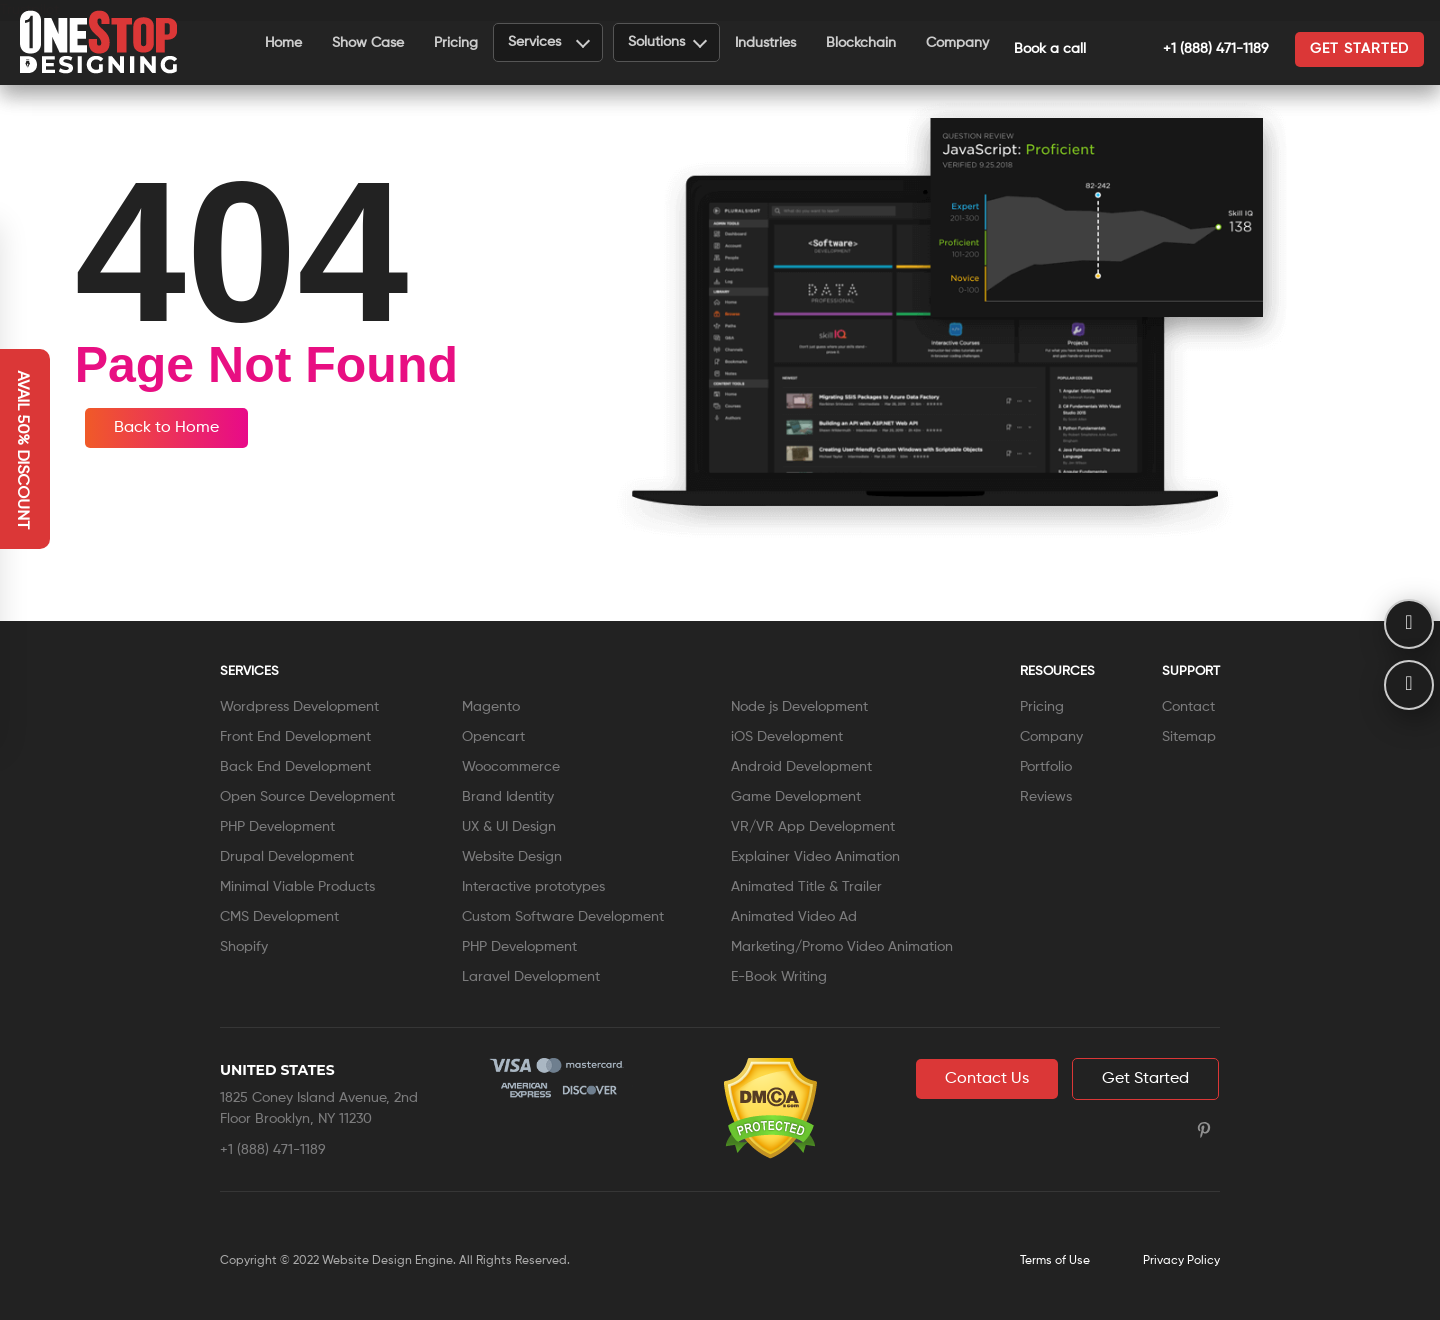  I want to click on Open Source Development, so click(307, 797).